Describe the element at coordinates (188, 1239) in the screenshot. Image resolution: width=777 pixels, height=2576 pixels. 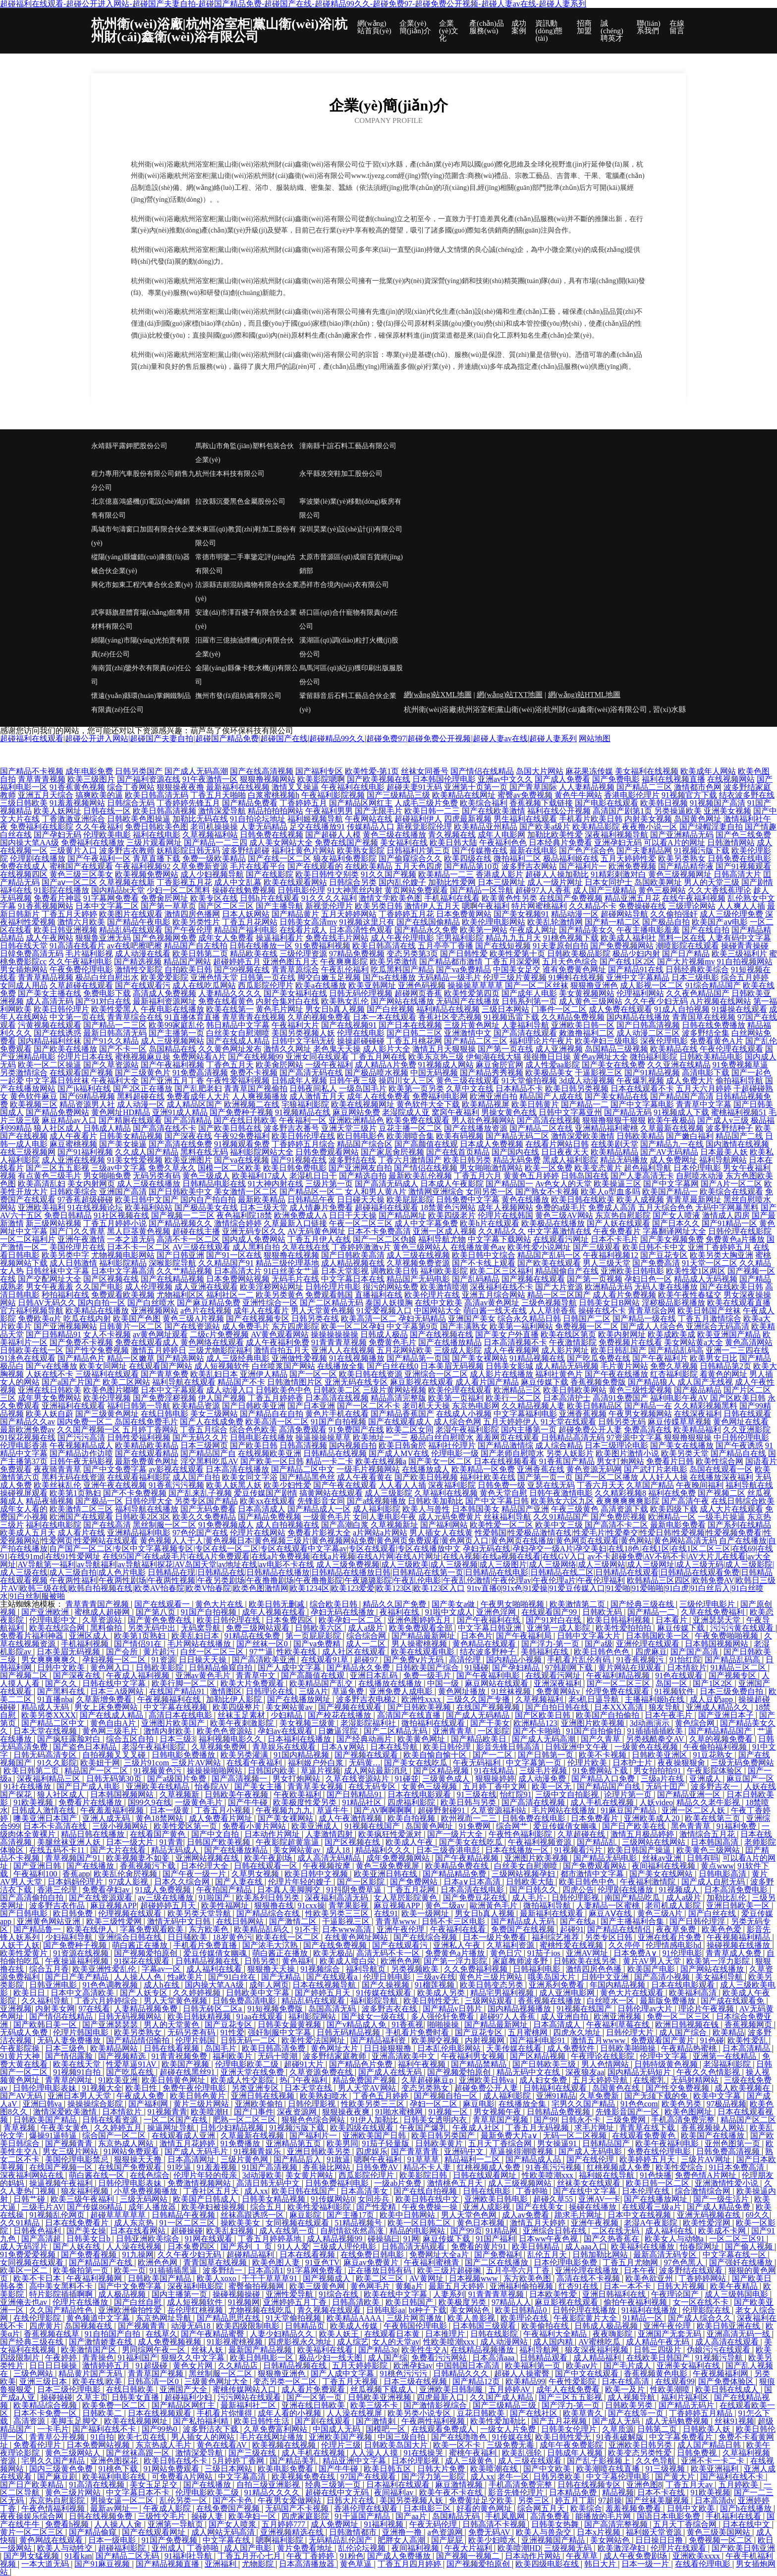
I see `高清不卡一区二区` at that location.